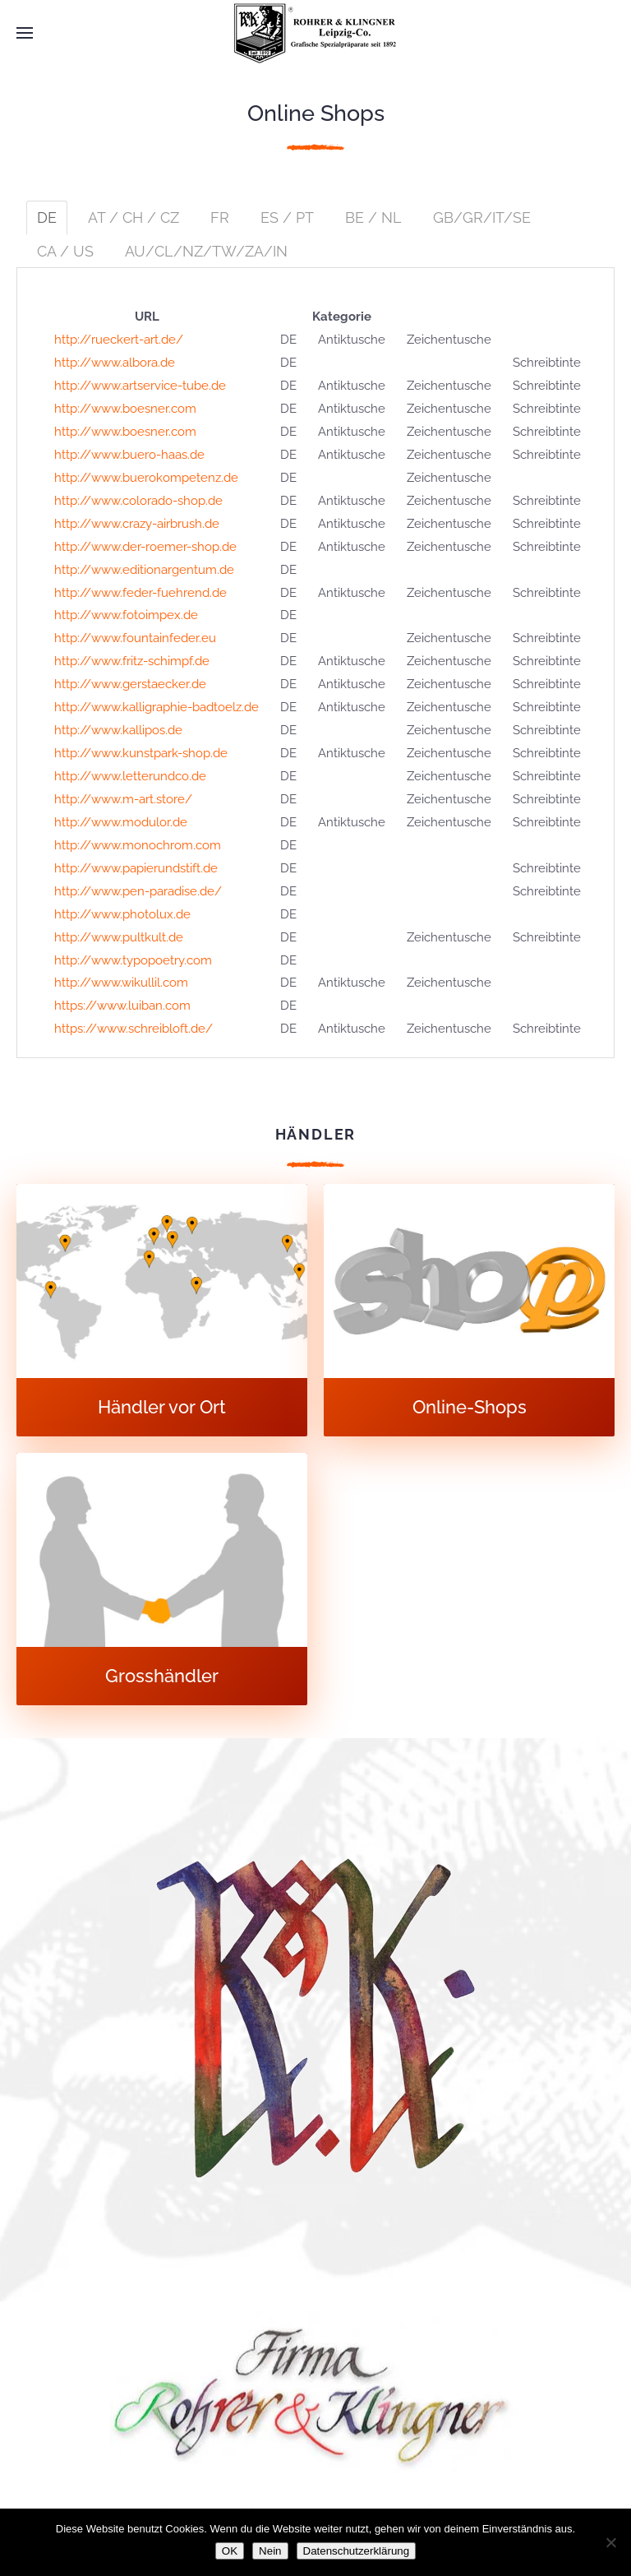  I want to click on http://www.kalligraphie-badtoelz.de, so click(156, 707).